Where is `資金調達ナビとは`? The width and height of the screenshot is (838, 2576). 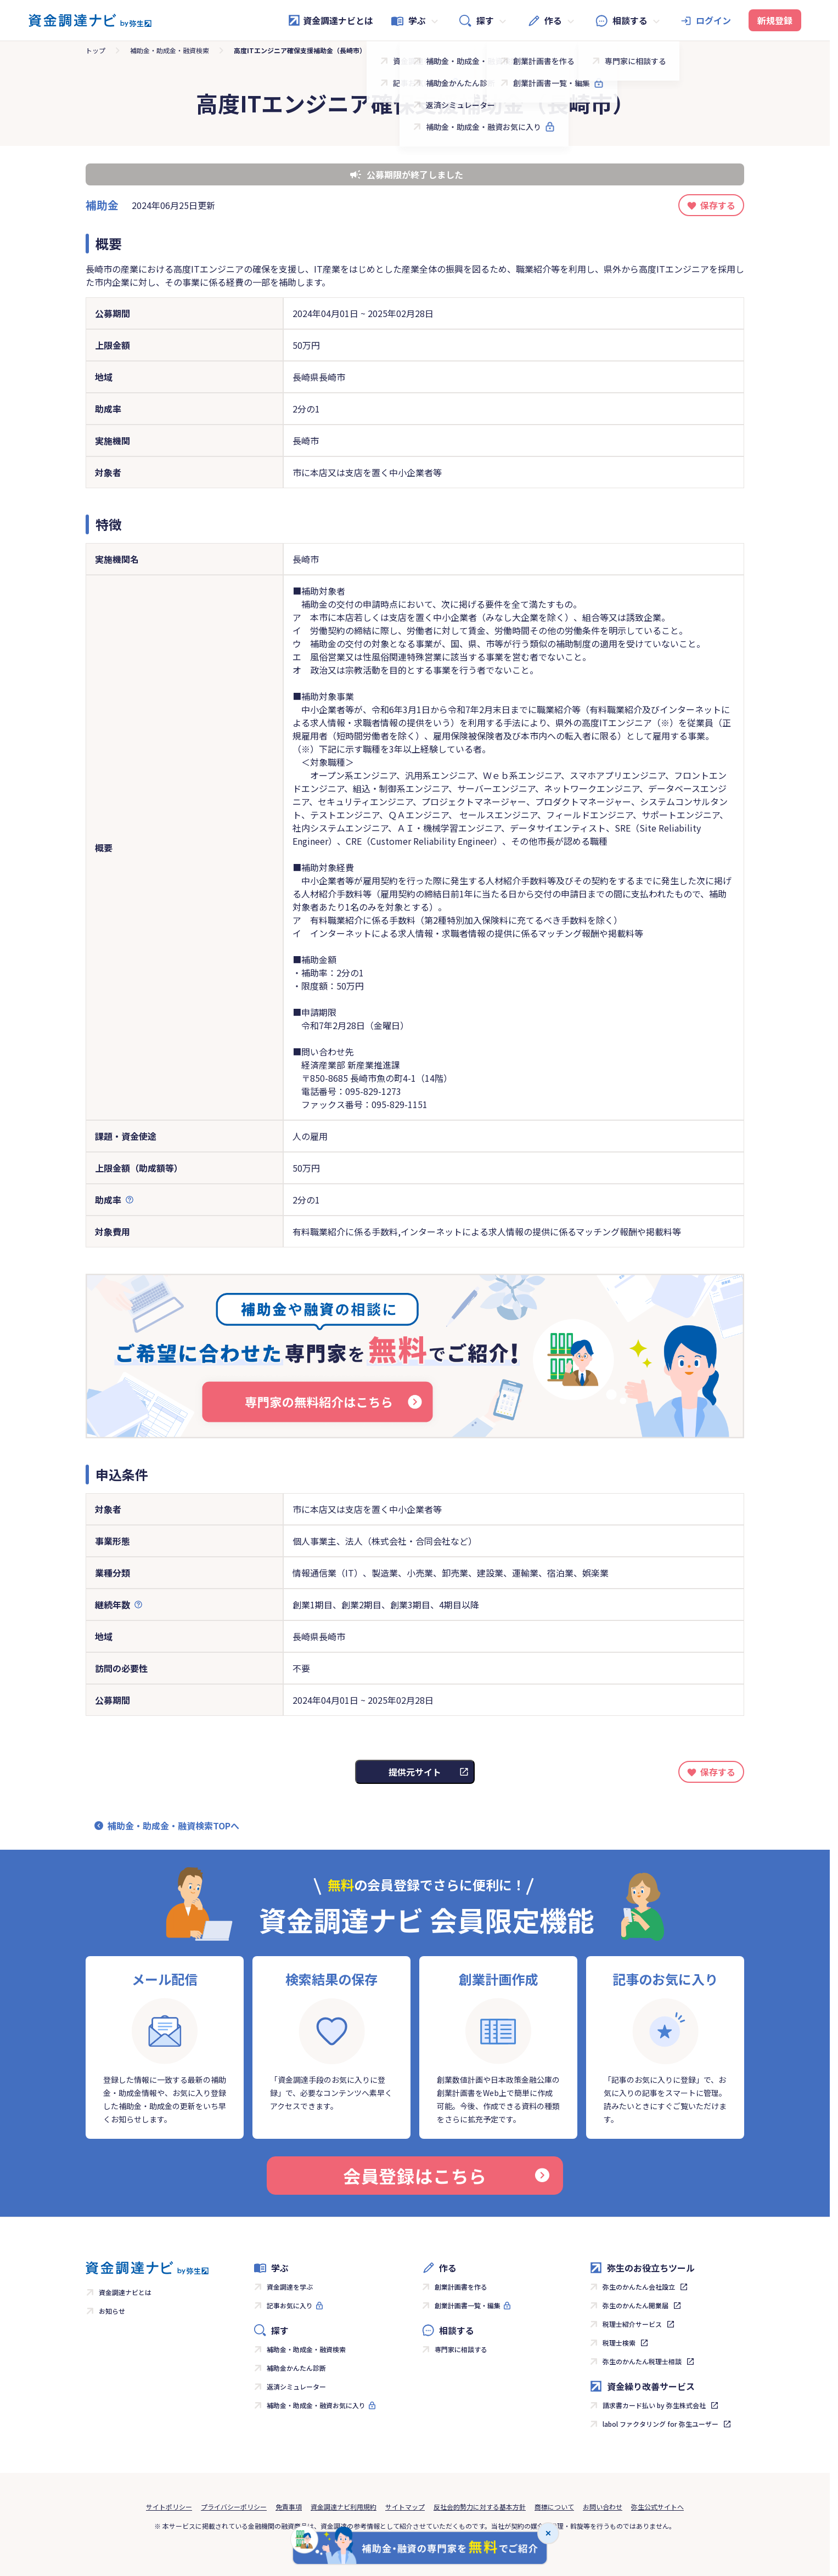
資金調達ナビとは is located at coordinates (330, 20).